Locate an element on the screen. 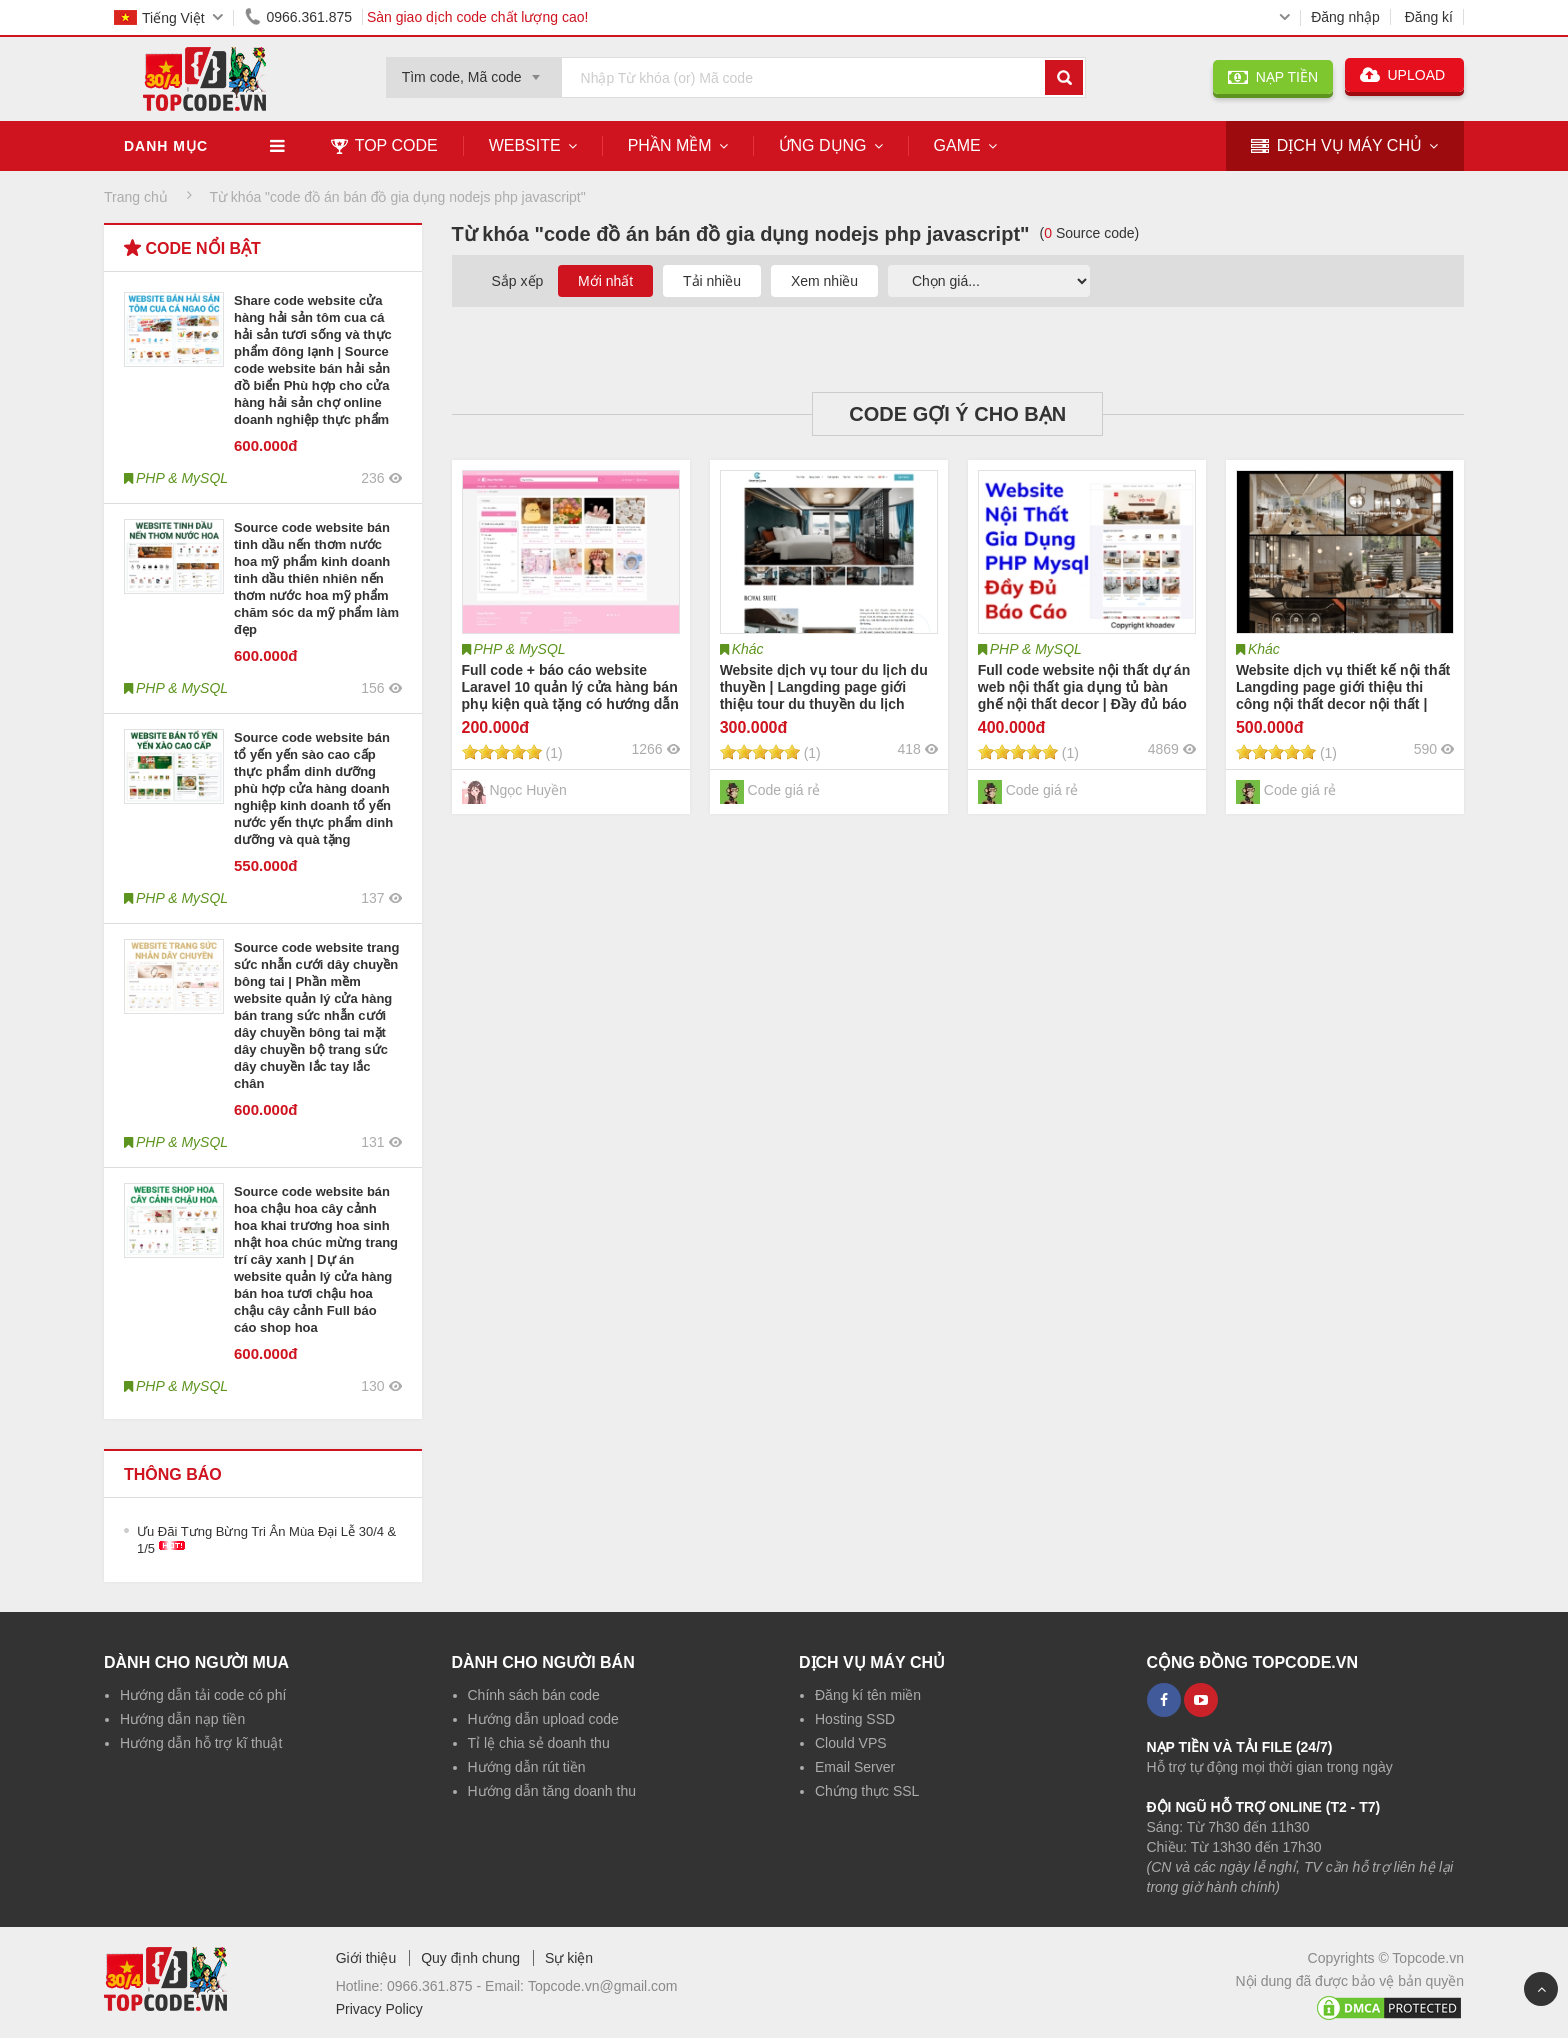 The width and height of the screenshot is (1568, 2038). [slider] is located at coordinates (502, 752).